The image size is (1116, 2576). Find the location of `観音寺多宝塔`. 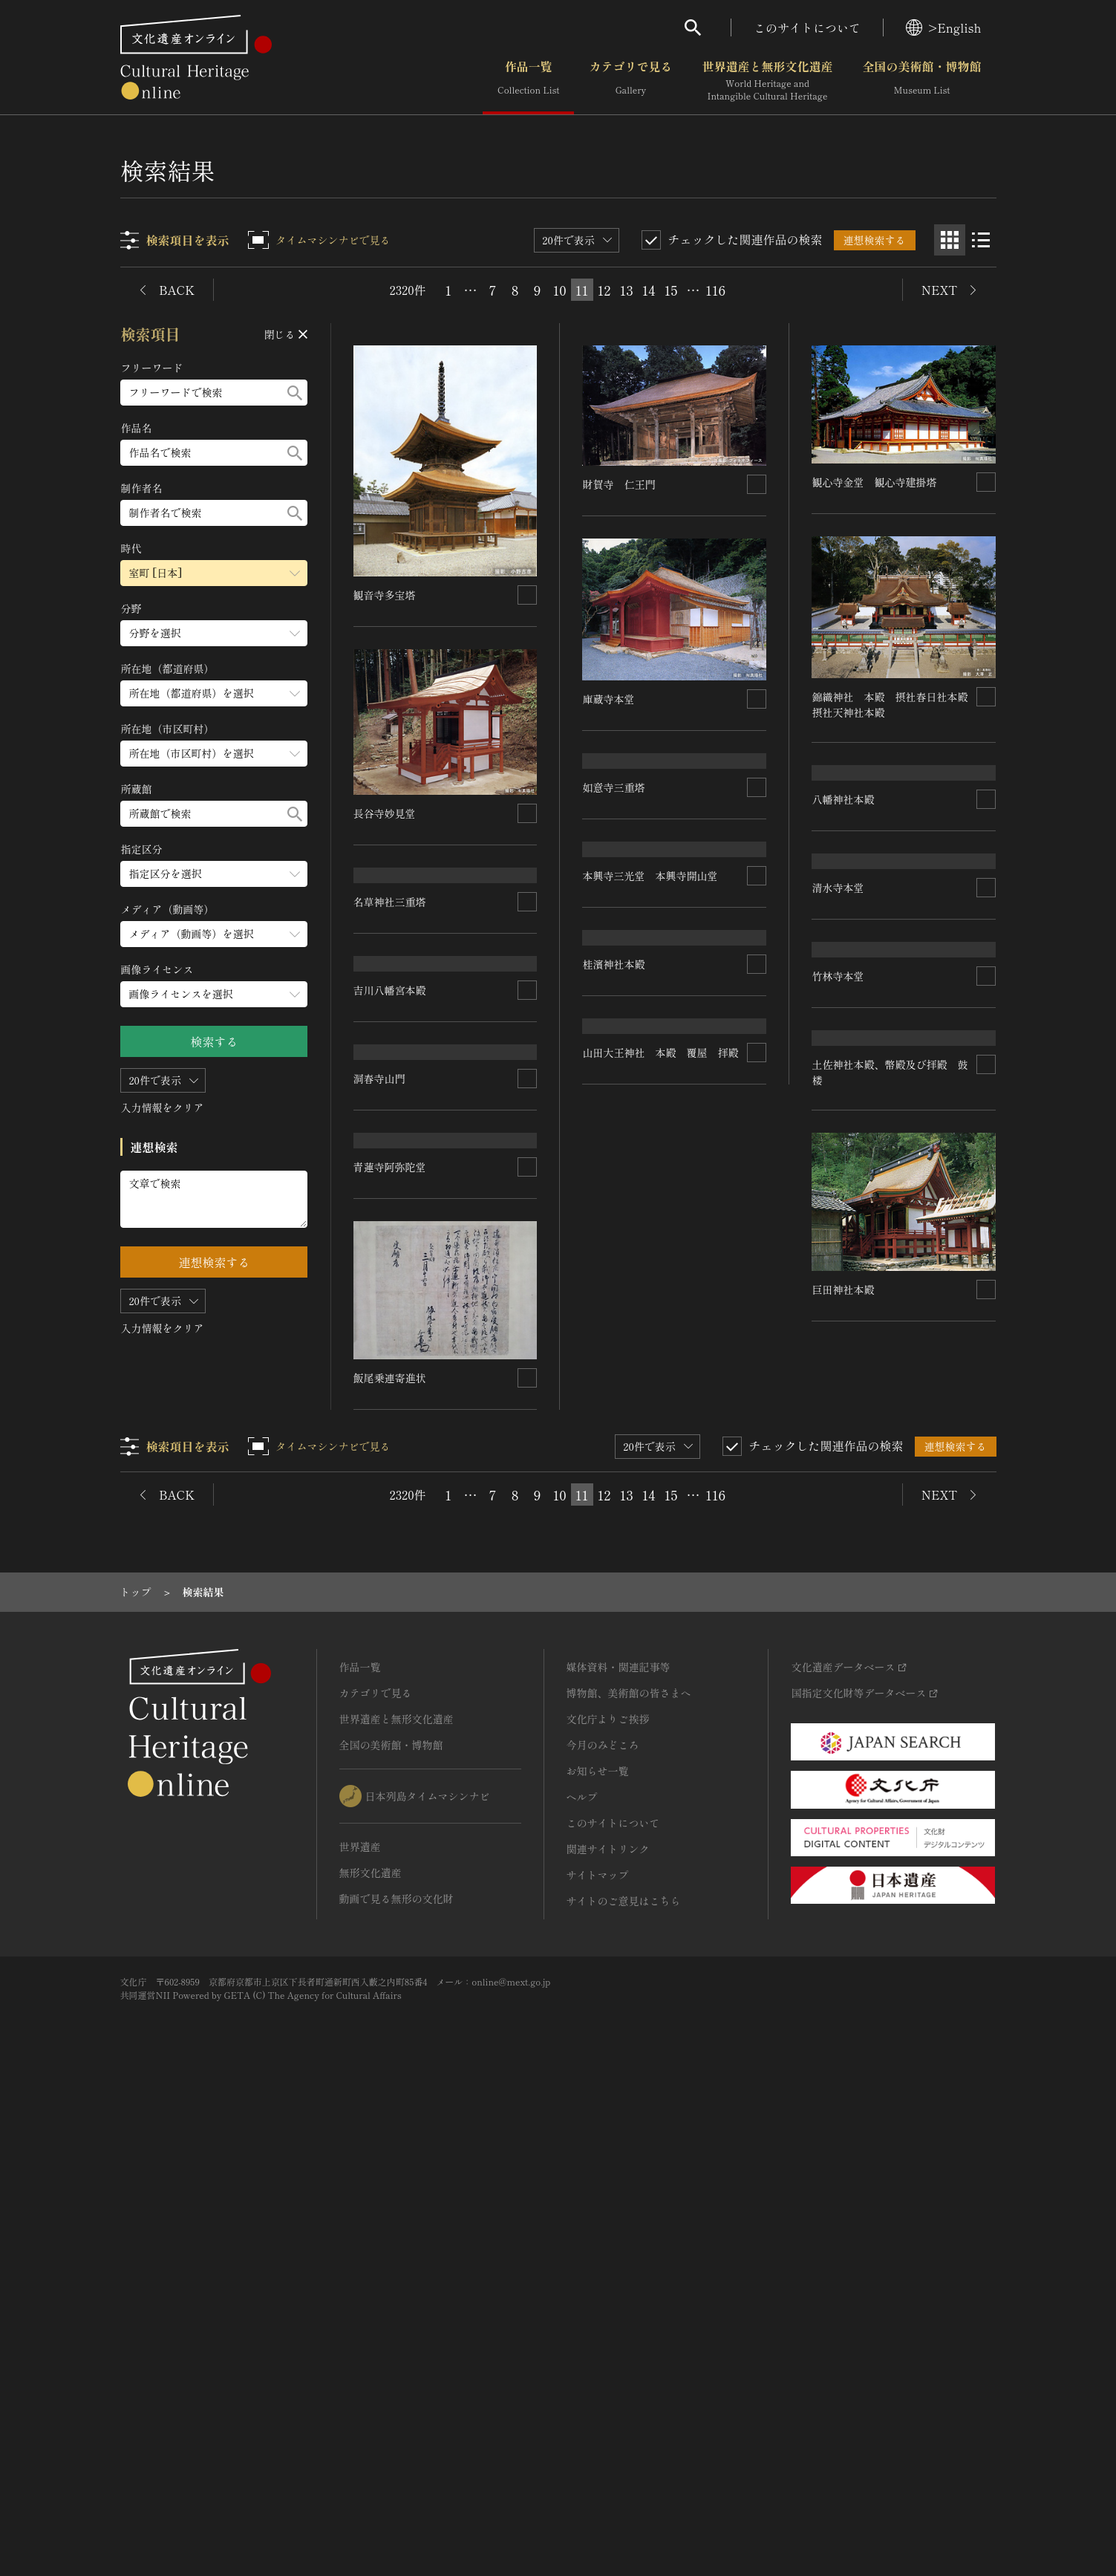

観音寺多宝塔 is located at coordinates (385, 595).